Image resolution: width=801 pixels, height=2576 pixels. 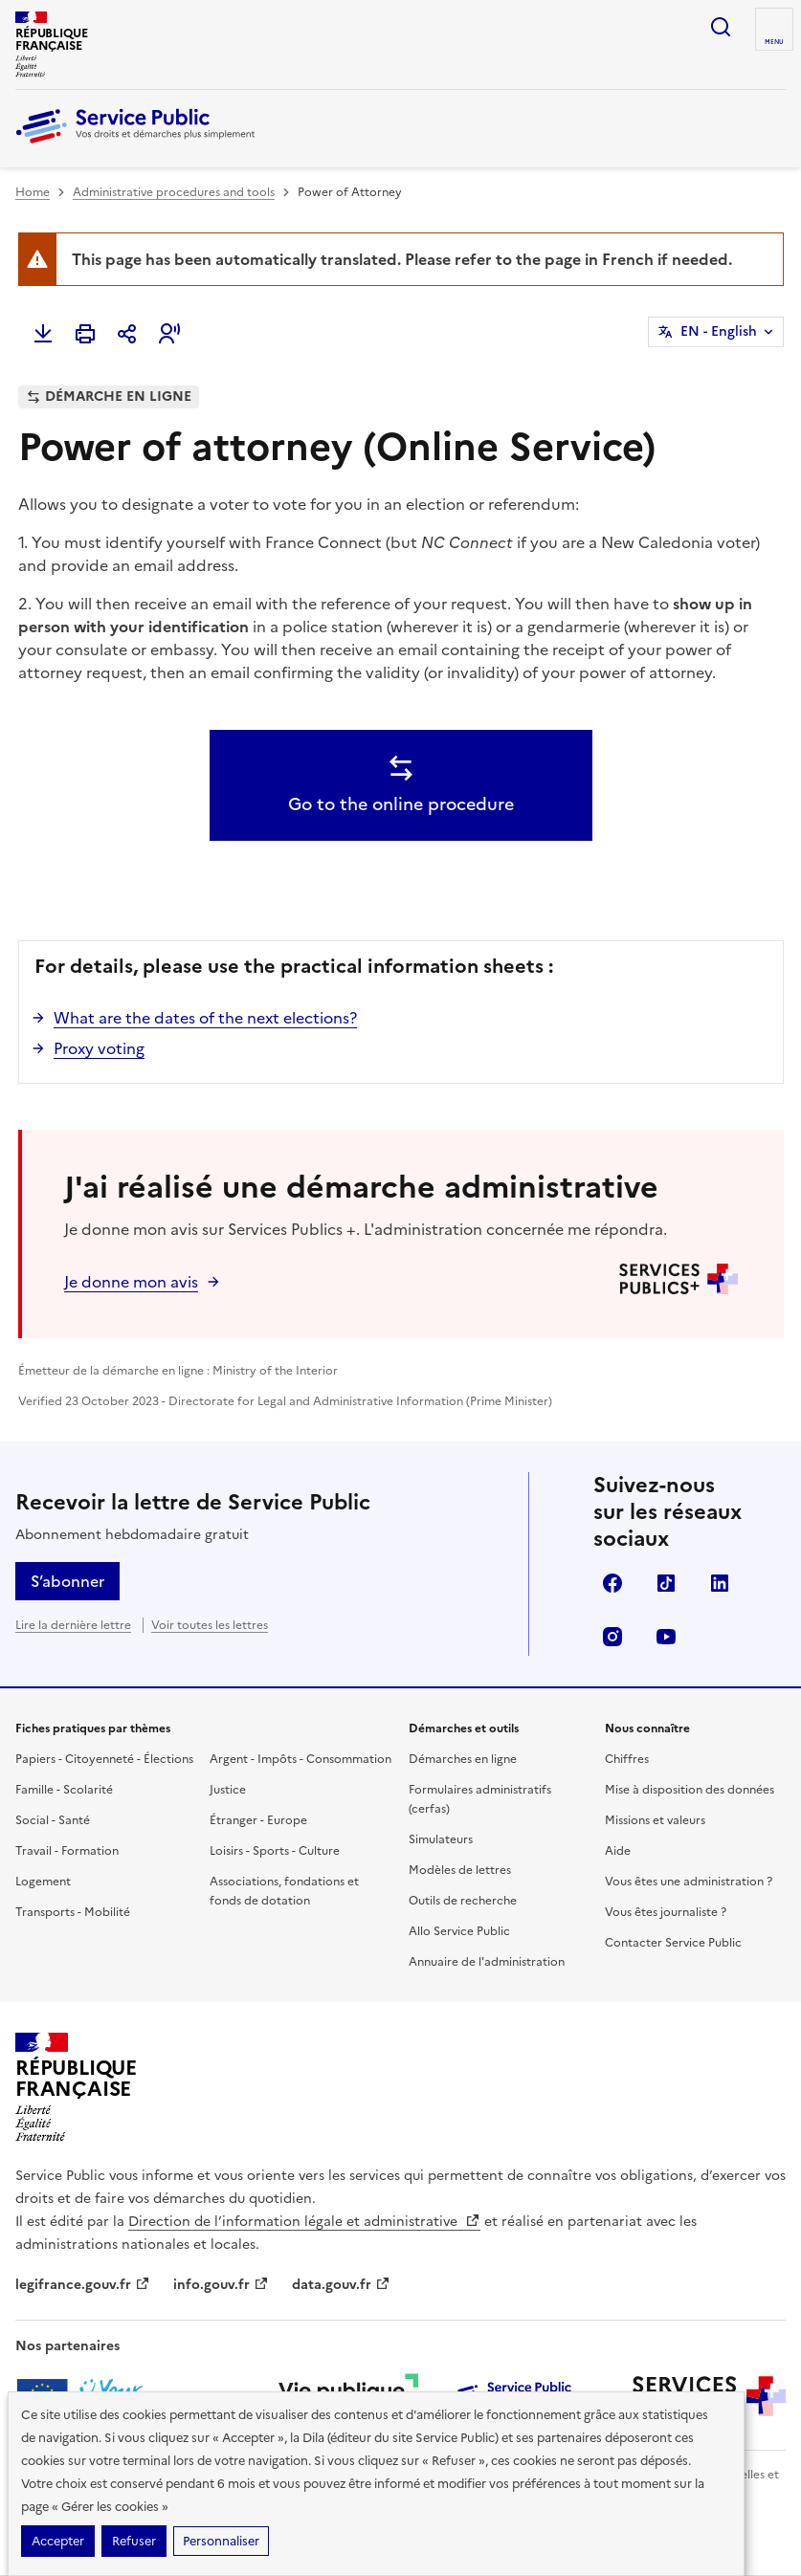 I want to click on Vous êtes journaliste ?, so click(x=665, y=1912).